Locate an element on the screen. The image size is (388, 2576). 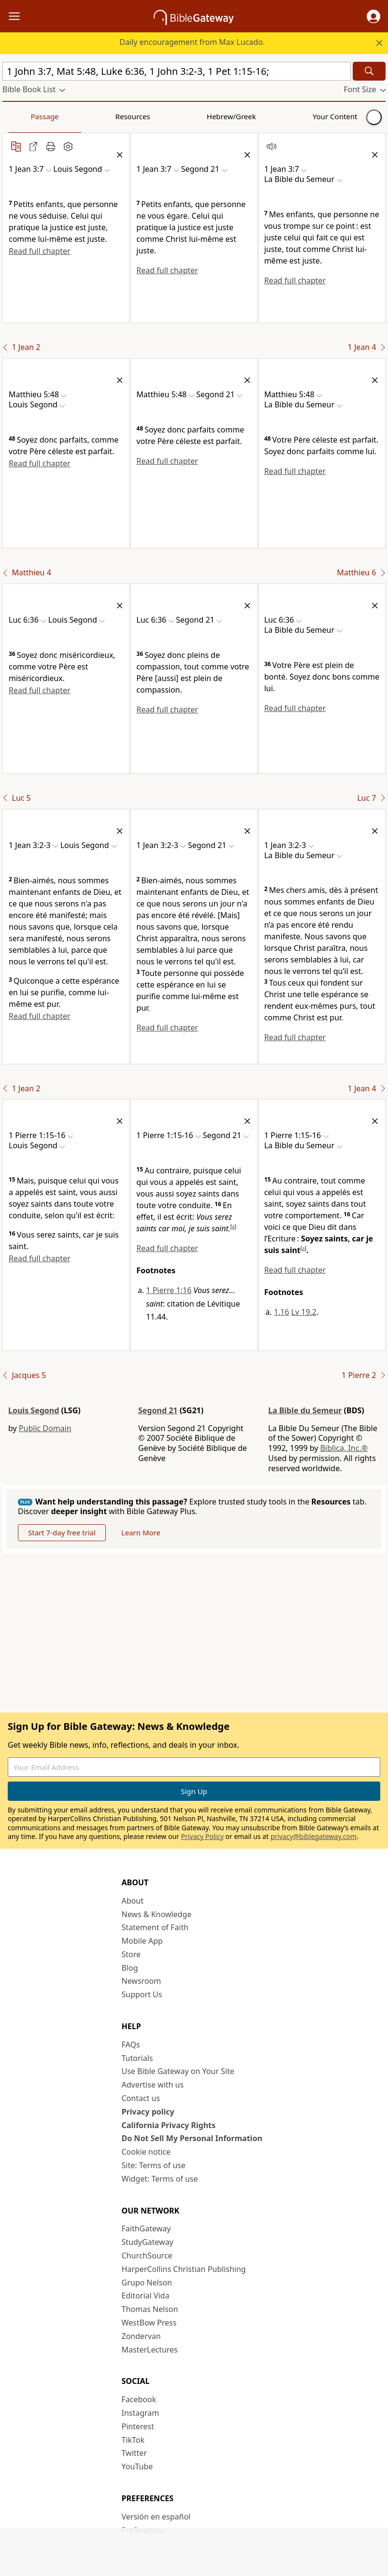
Segond 21 is located at coordinates (157, 1410).